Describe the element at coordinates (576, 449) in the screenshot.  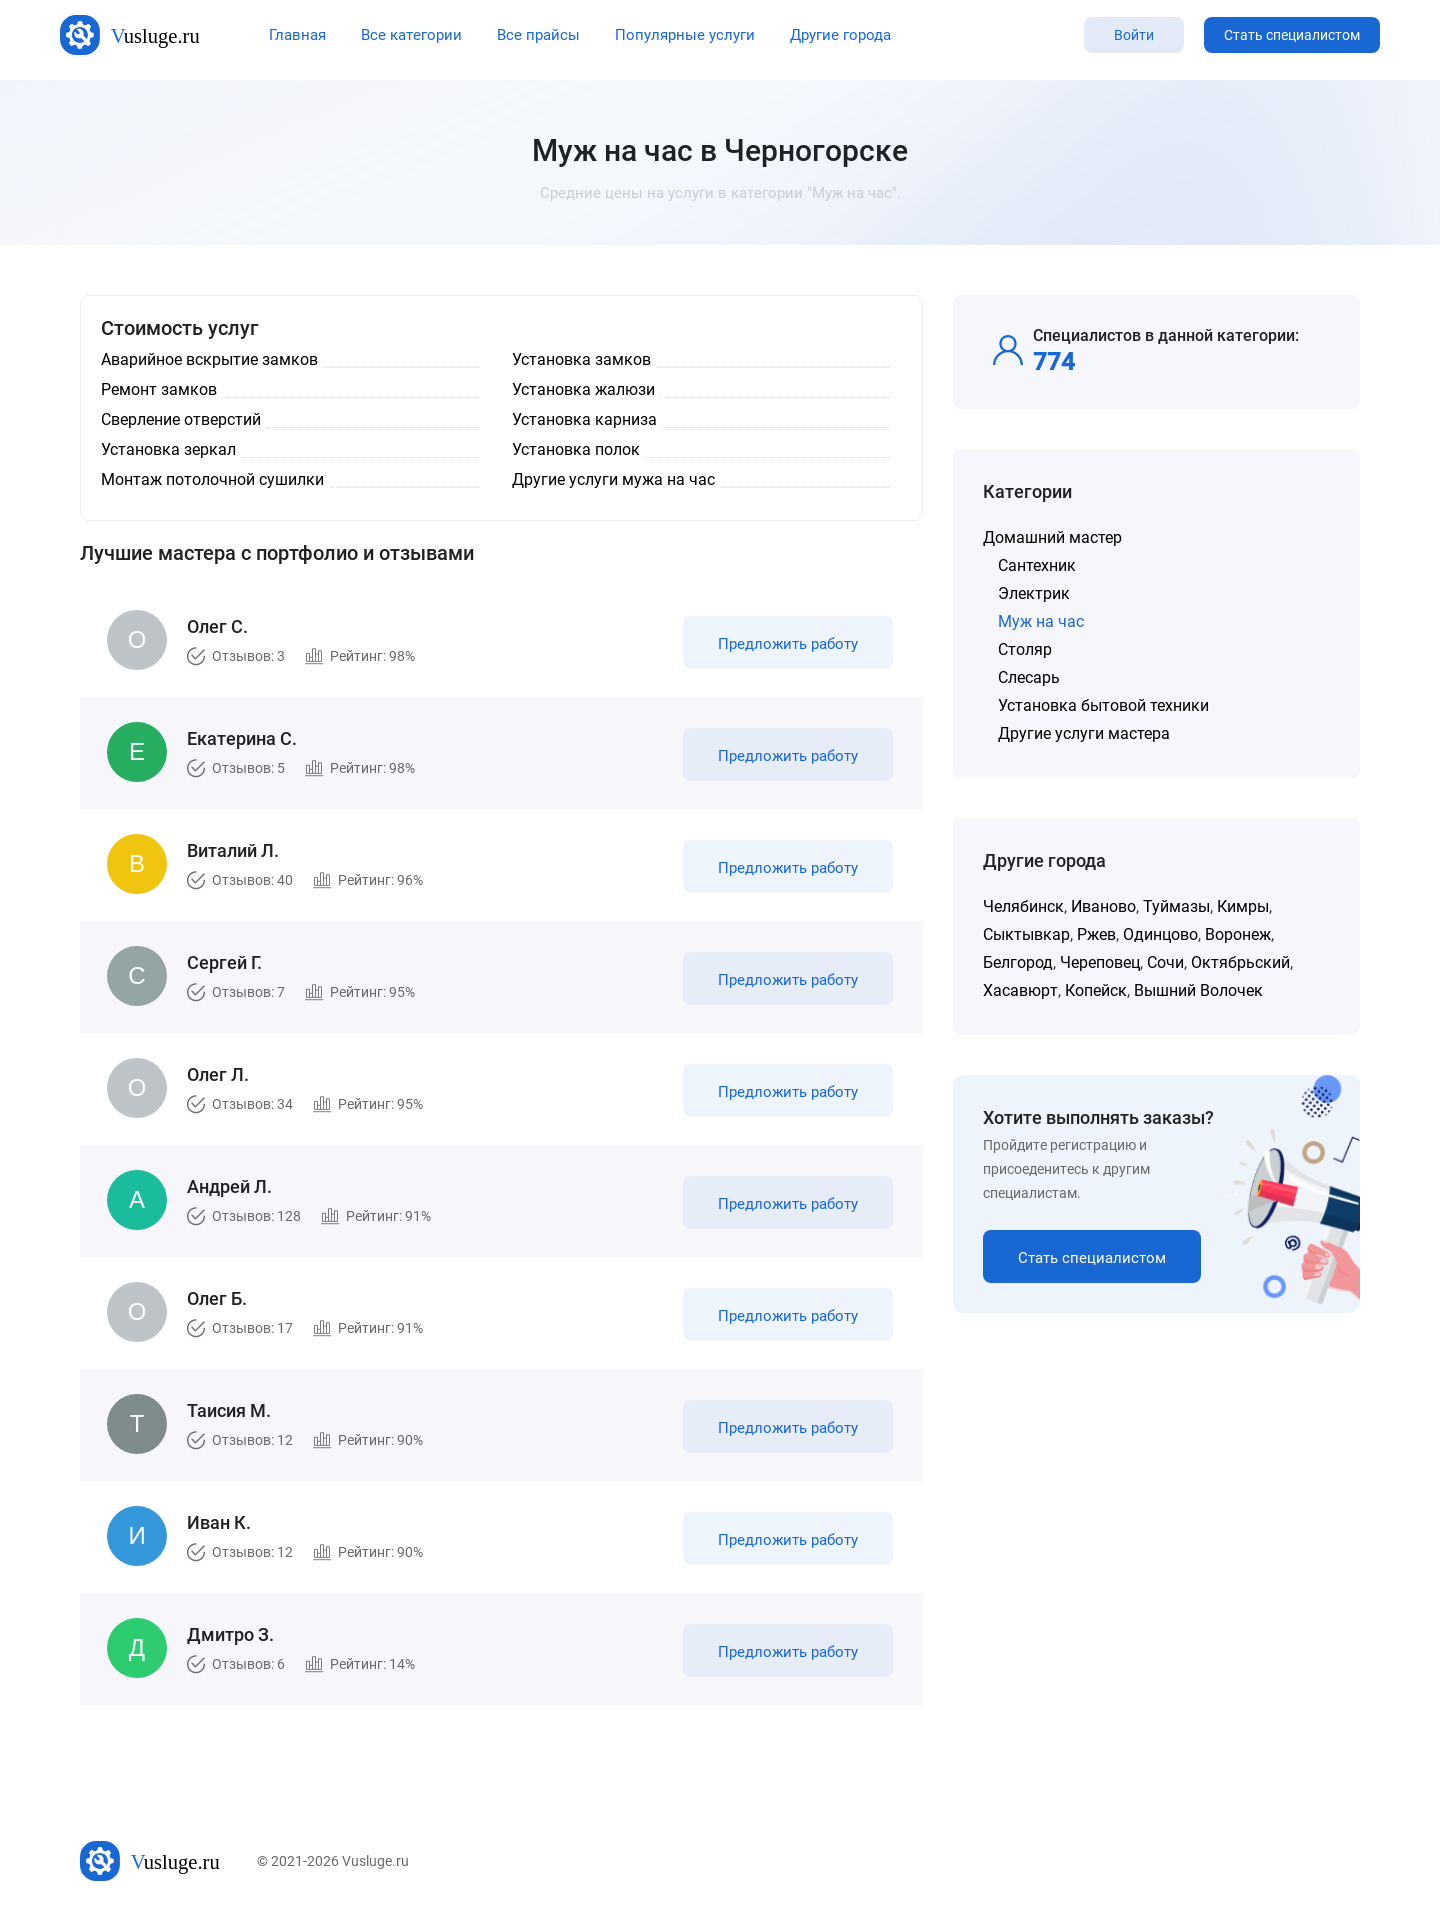
I see `Установка полок` at that location.